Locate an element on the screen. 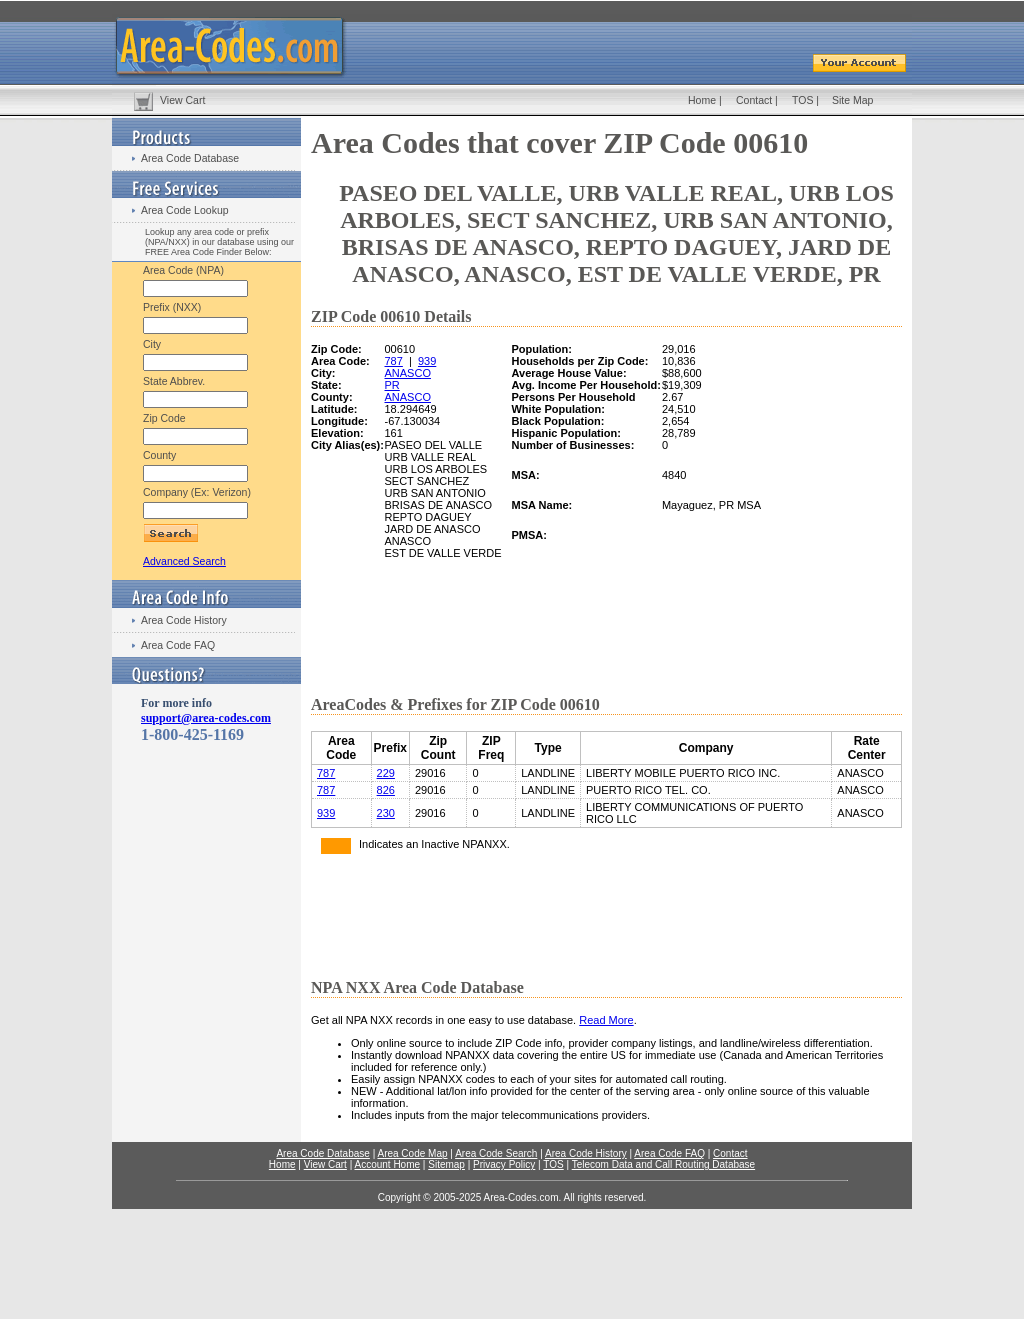  Account Home is located at coordinates (387, 1164).